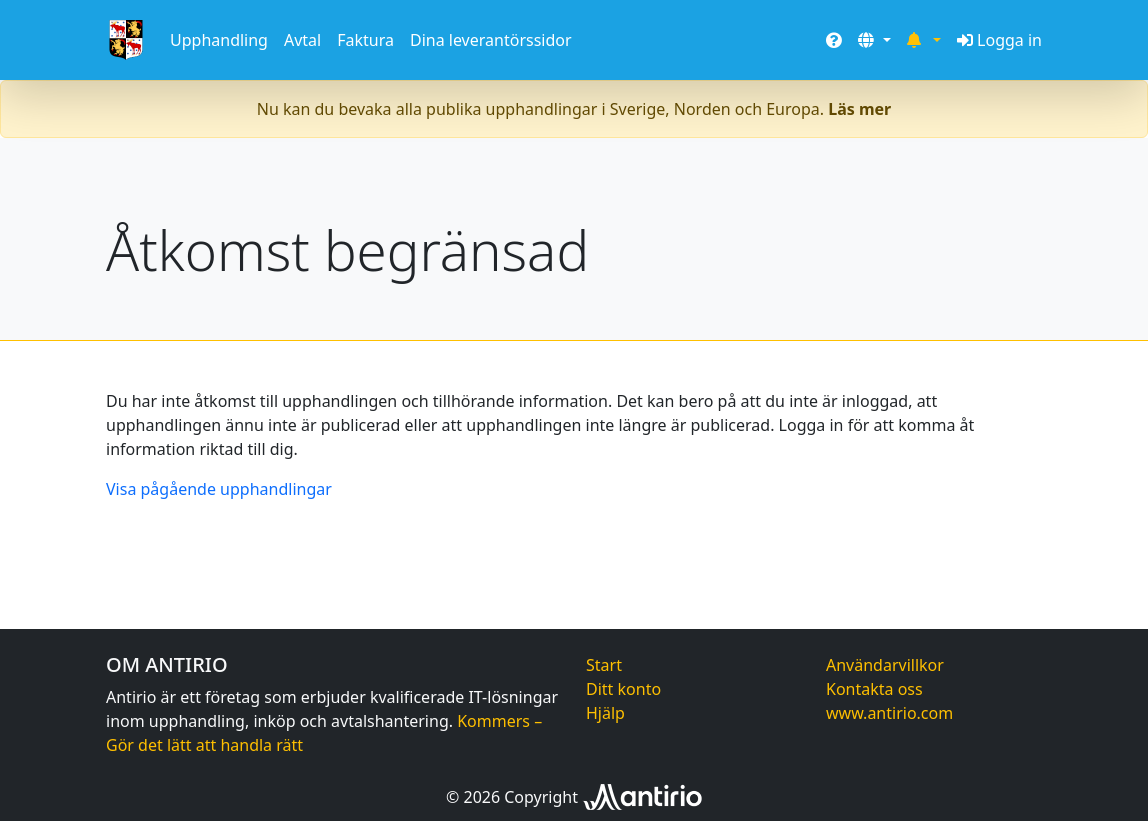 This screenshot has width=1148, height=821. What do you see at coordinates (365, 40) in the screenshot?
I see `Faktura` at bounding box center [365, 40].